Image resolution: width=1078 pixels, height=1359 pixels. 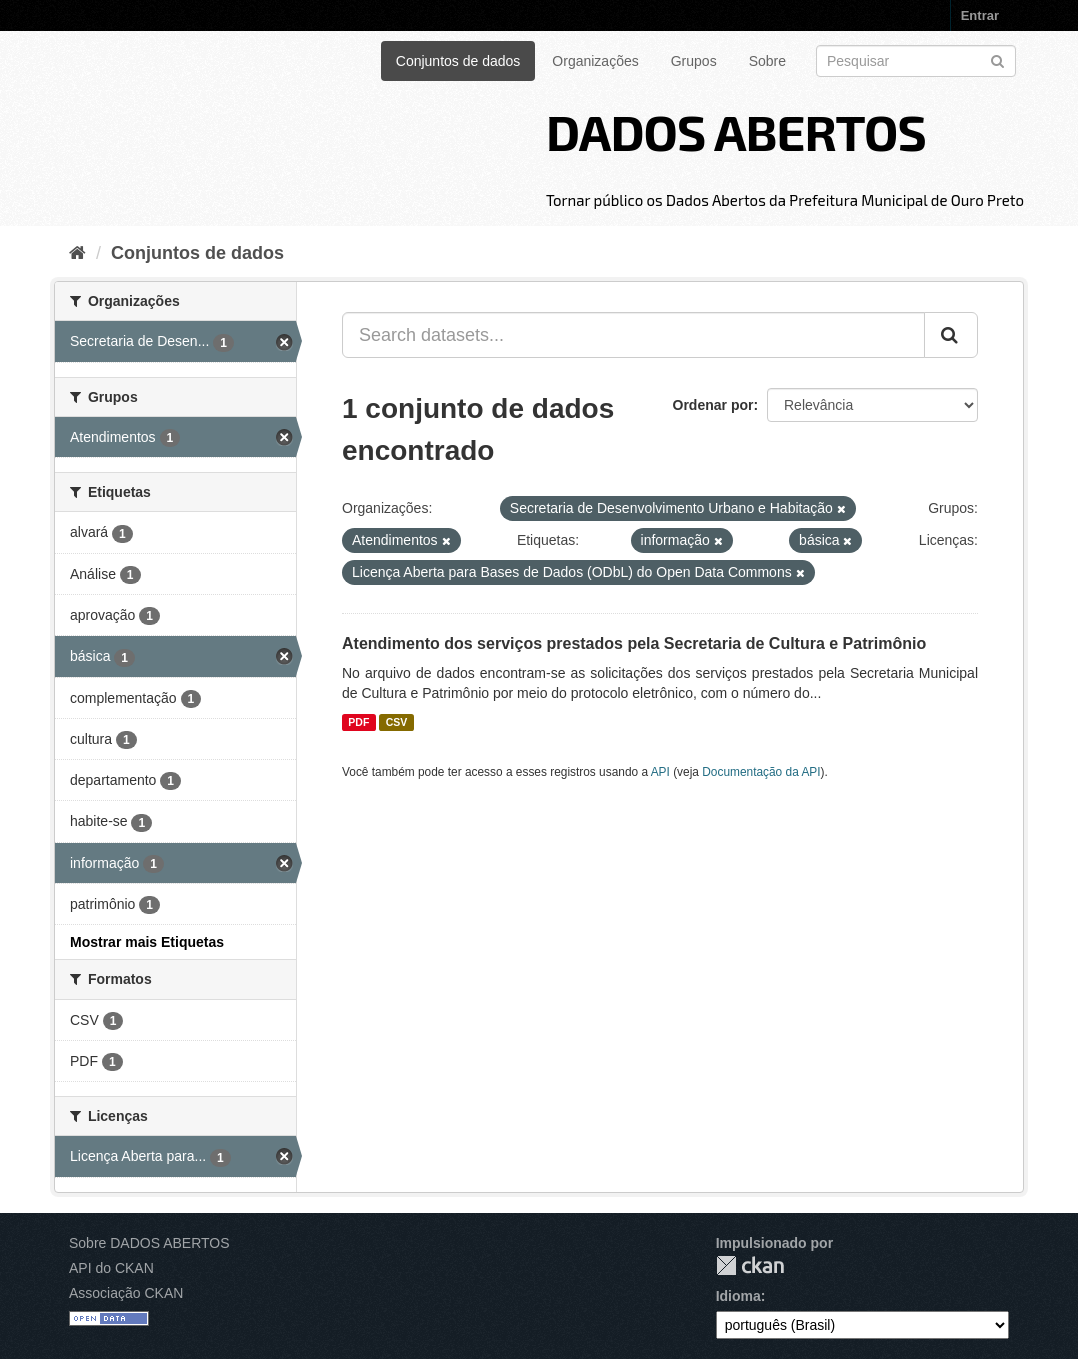 I want to click on Mostrar mais Etiquetas, so click(x=147, y=942).